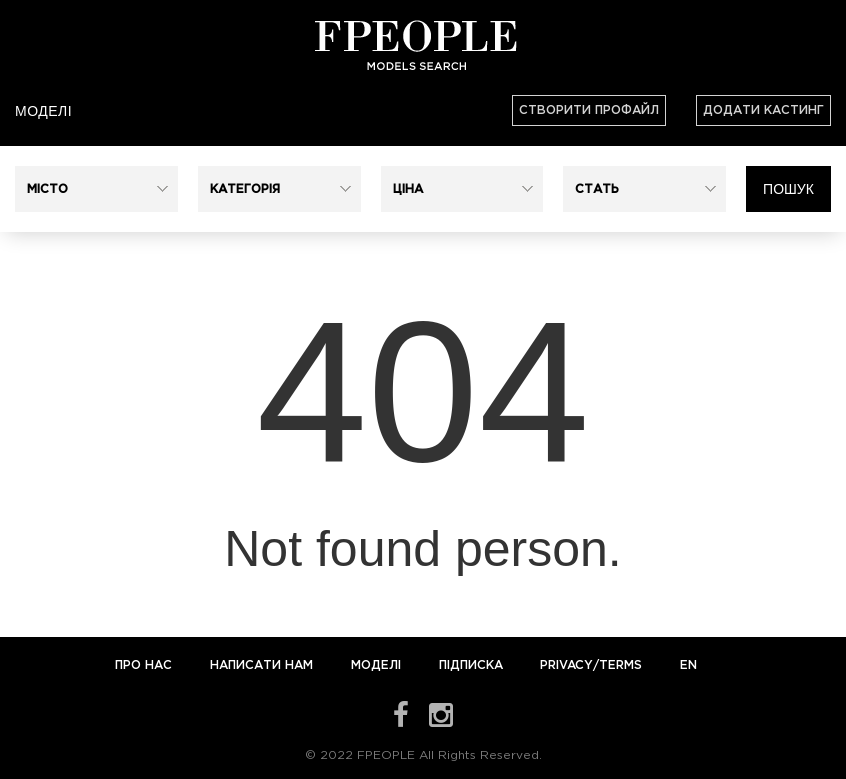 This screenshot has height=779, width=846. What do you see at coordinates (589, 110) in the screenshot?
I see `Створити профайл` at bounding box center [589, 110].